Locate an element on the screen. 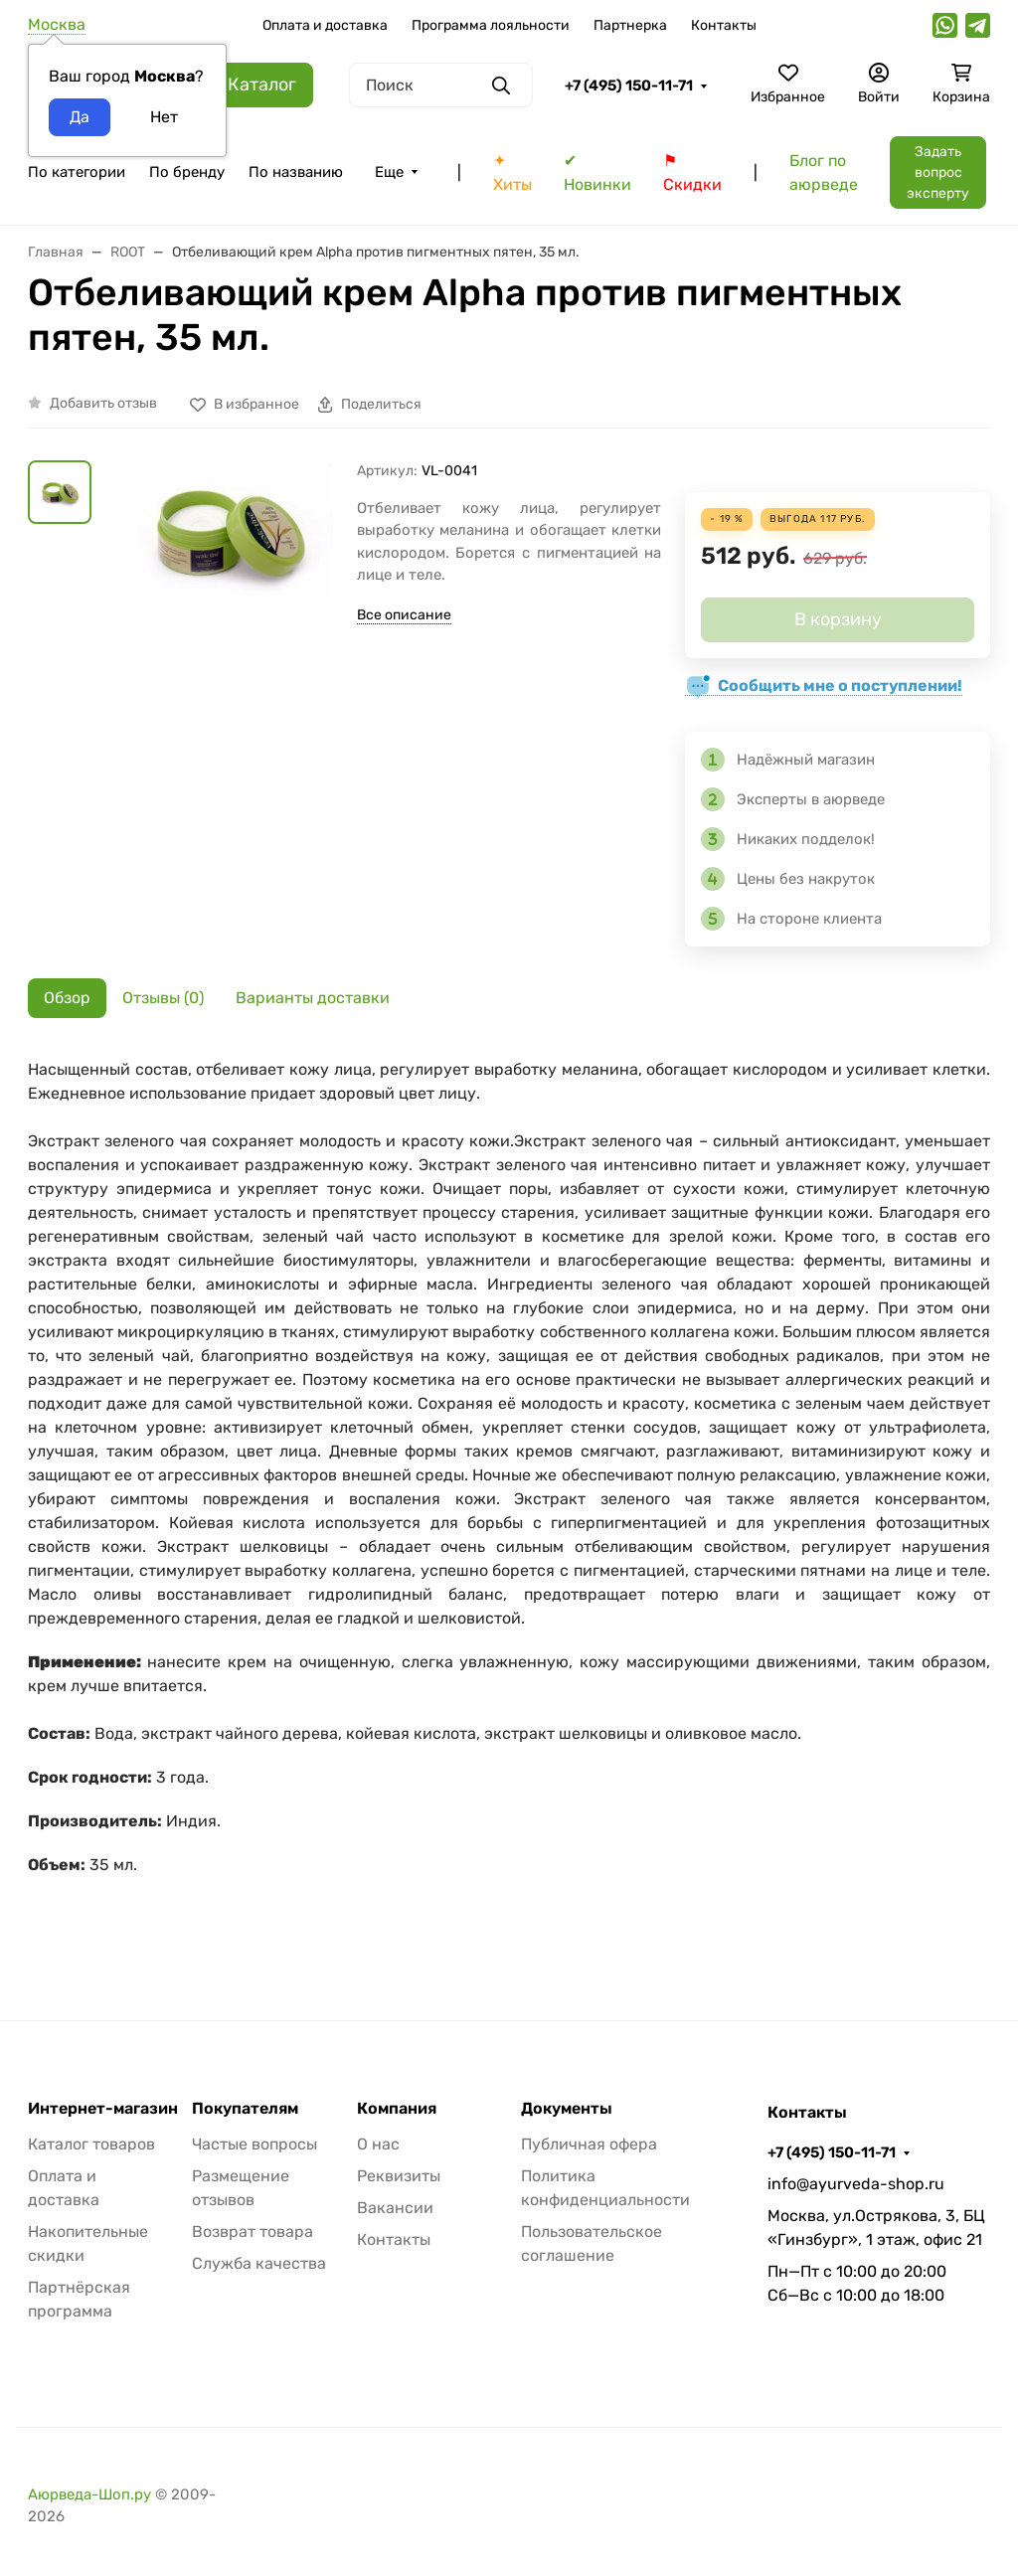 The width and height of the screenshot is (1018, 2576). Задать вопрос эксперту is located at coordinates (938, 172).